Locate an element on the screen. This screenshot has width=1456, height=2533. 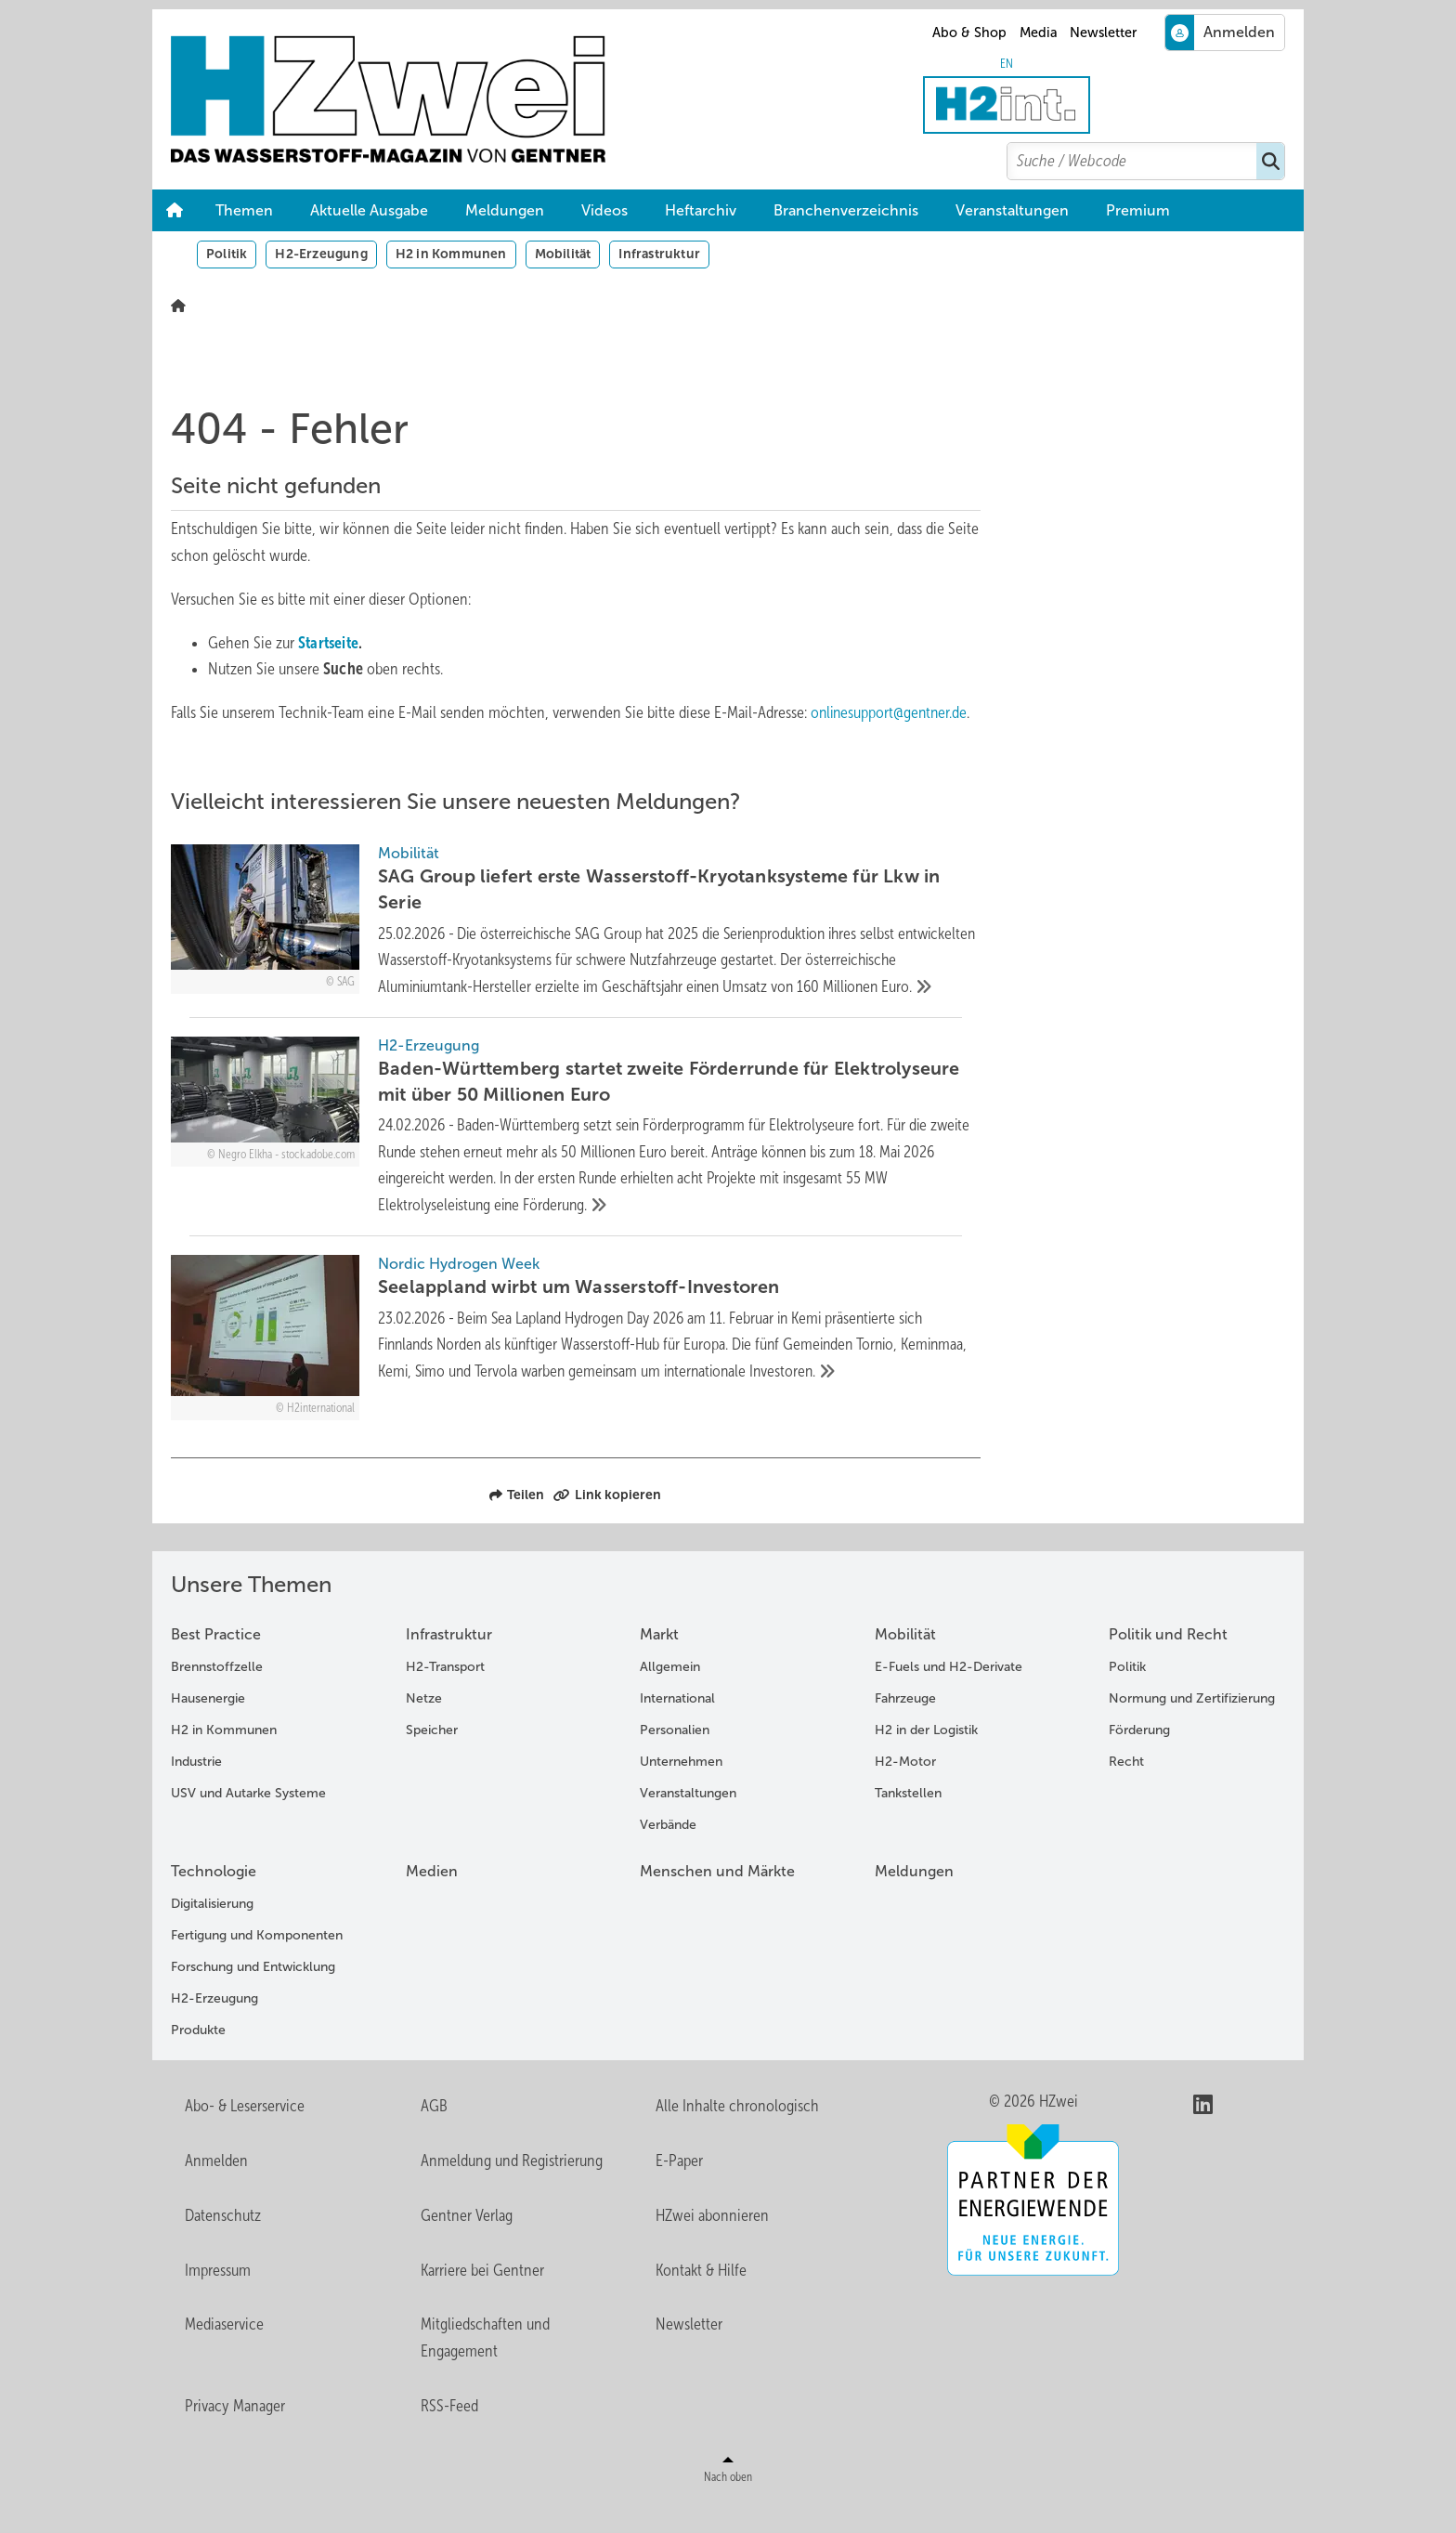
Fahrzeuge is located at coordinates (905, 1728).